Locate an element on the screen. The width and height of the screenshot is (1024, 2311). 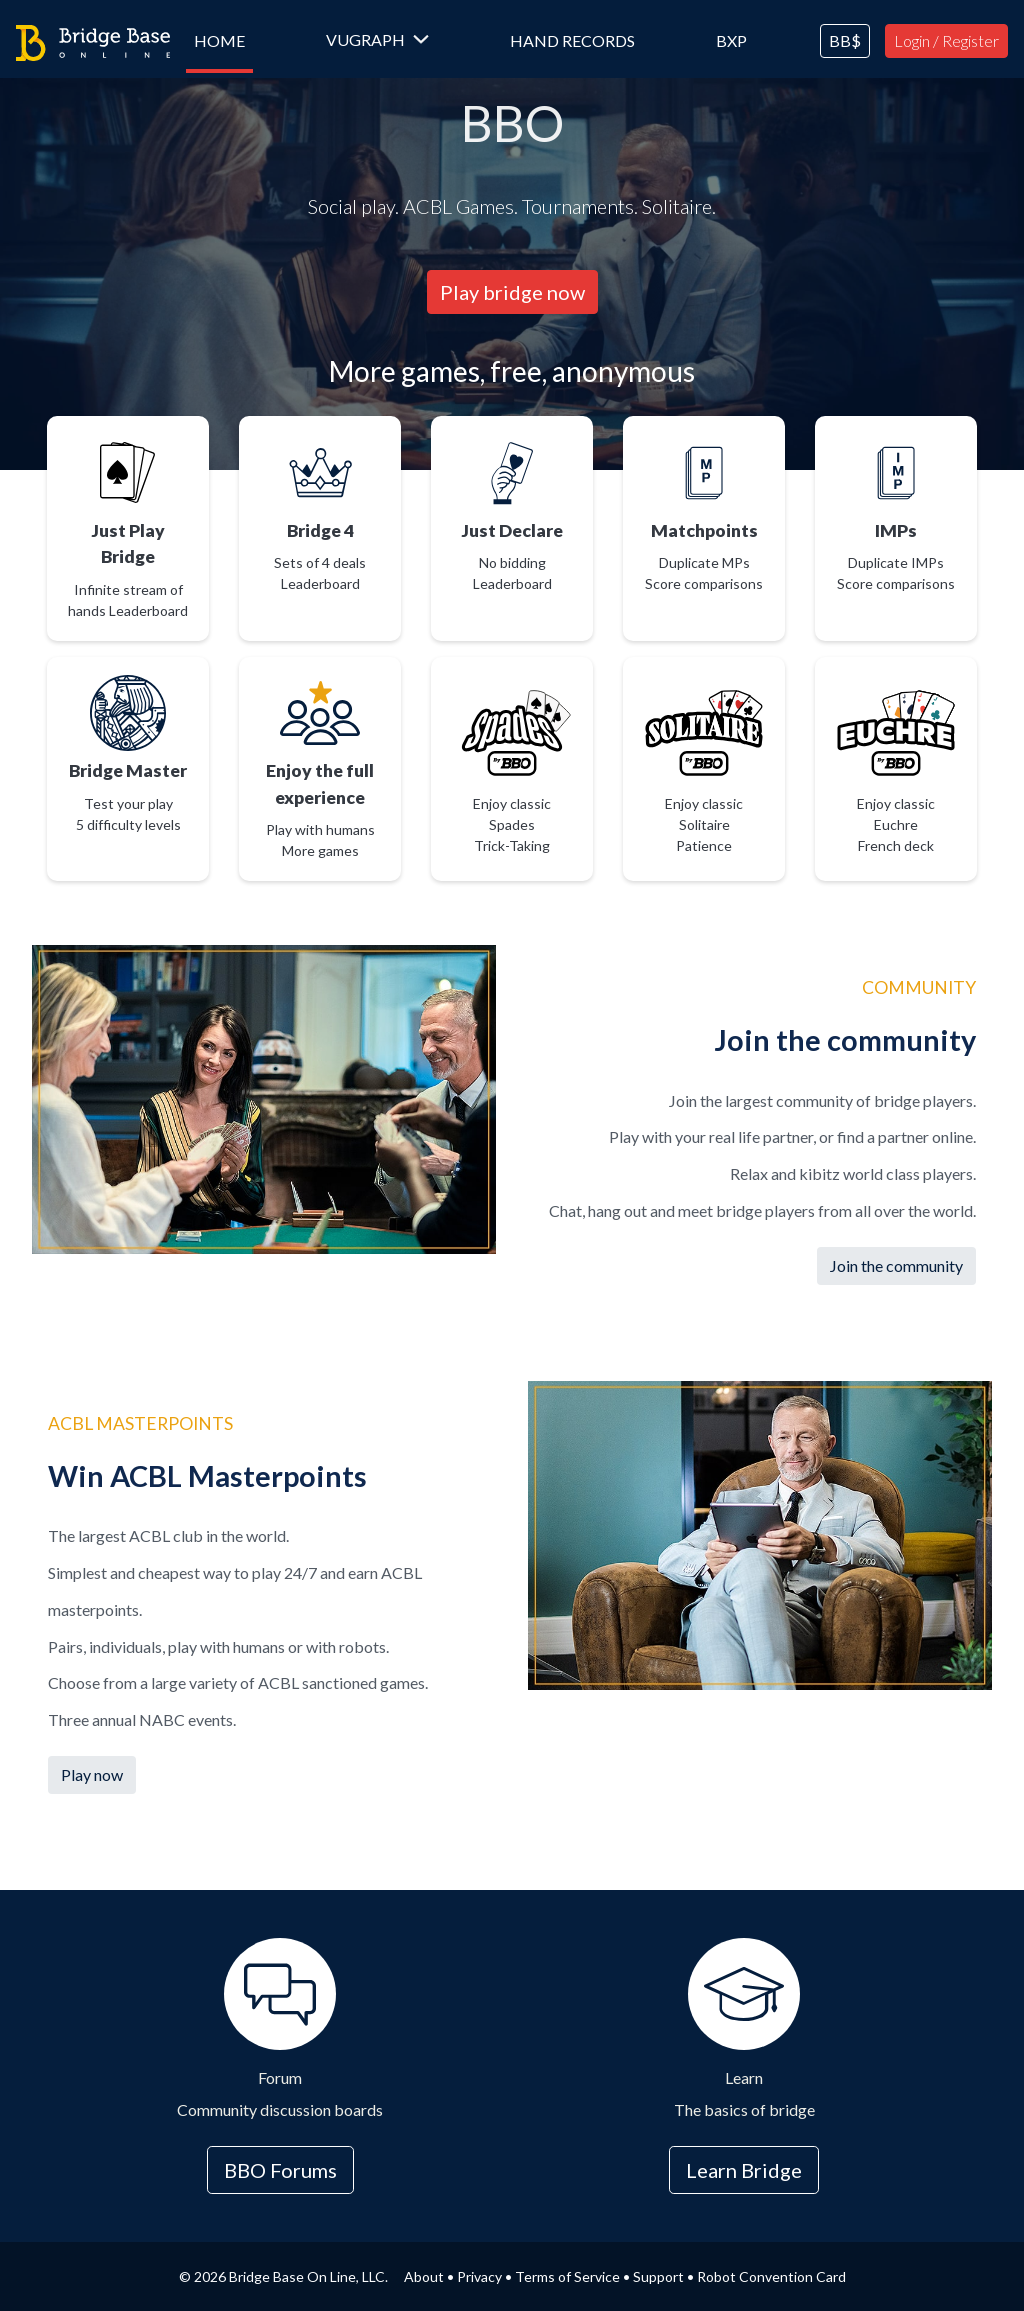
BBO Forums is located at coordinates (280, 2170).